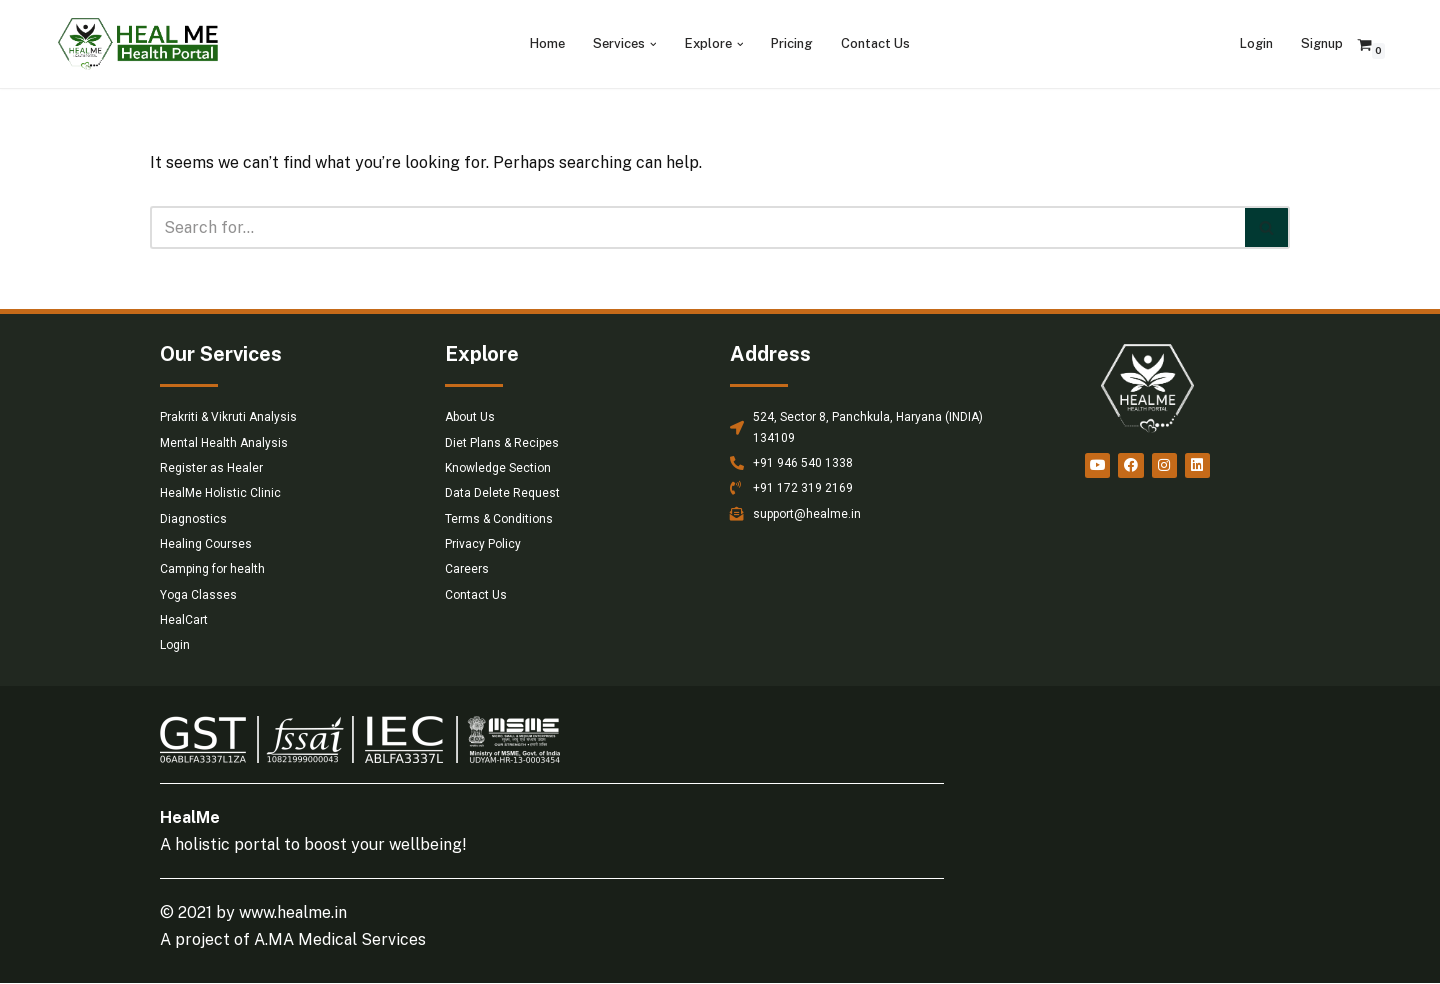 This screenshot has width=1440, height=984. I want to click on Pricing, so click(792, 43).